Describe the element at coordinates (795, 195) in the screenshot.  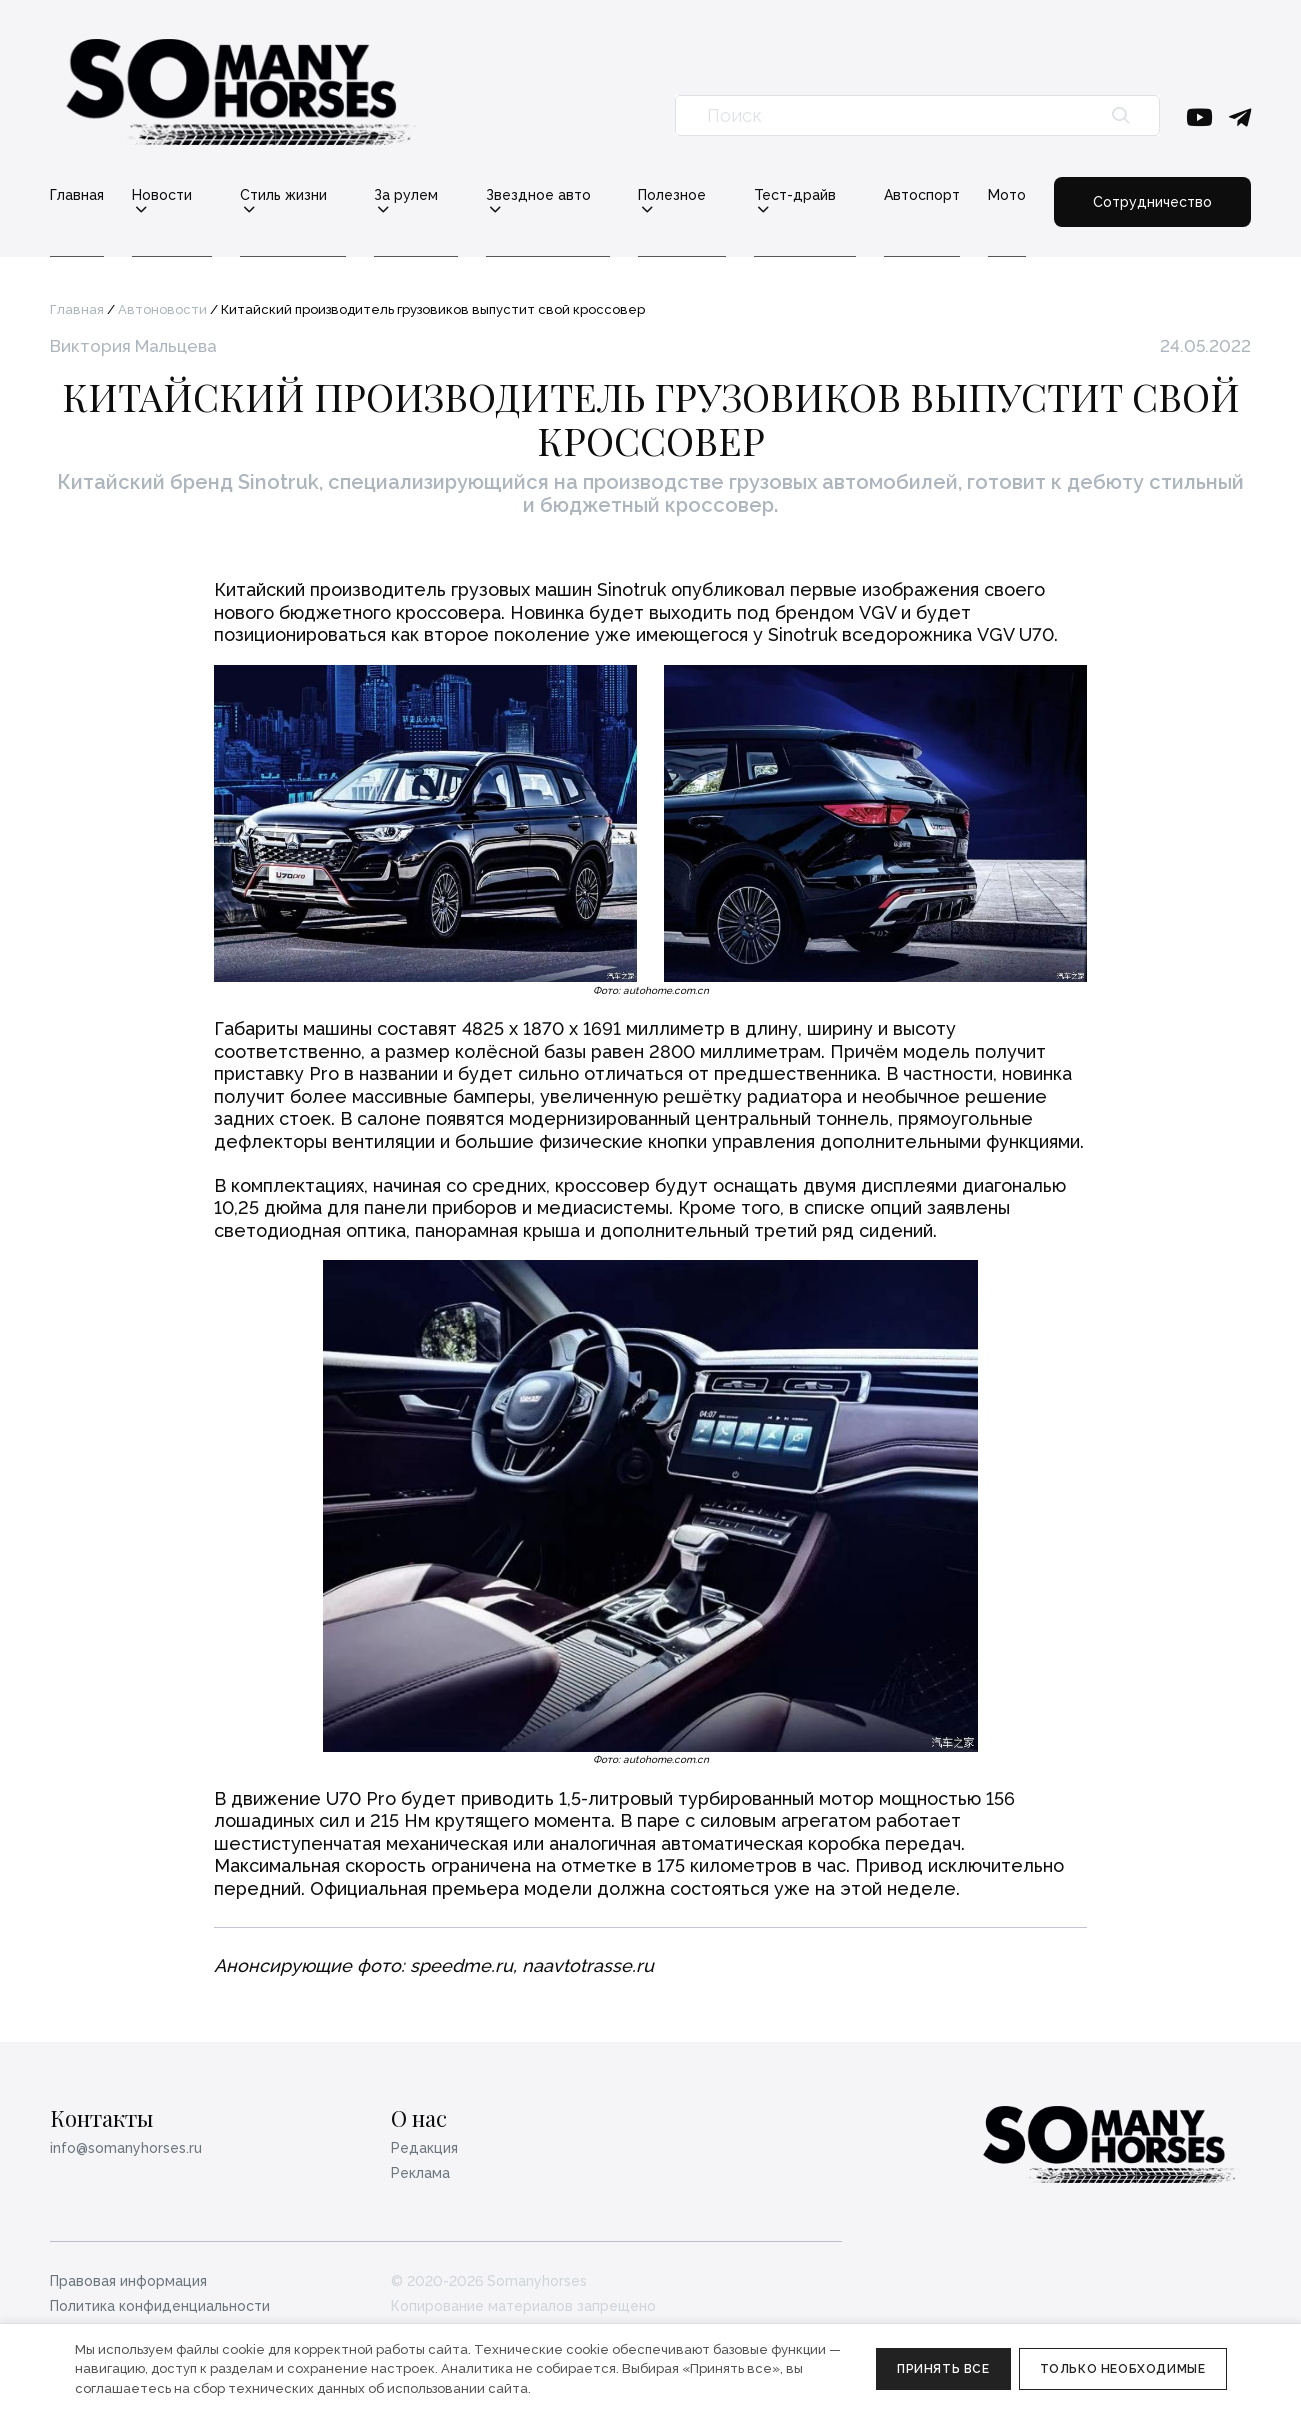
I see `Тест-драйв` at that location.